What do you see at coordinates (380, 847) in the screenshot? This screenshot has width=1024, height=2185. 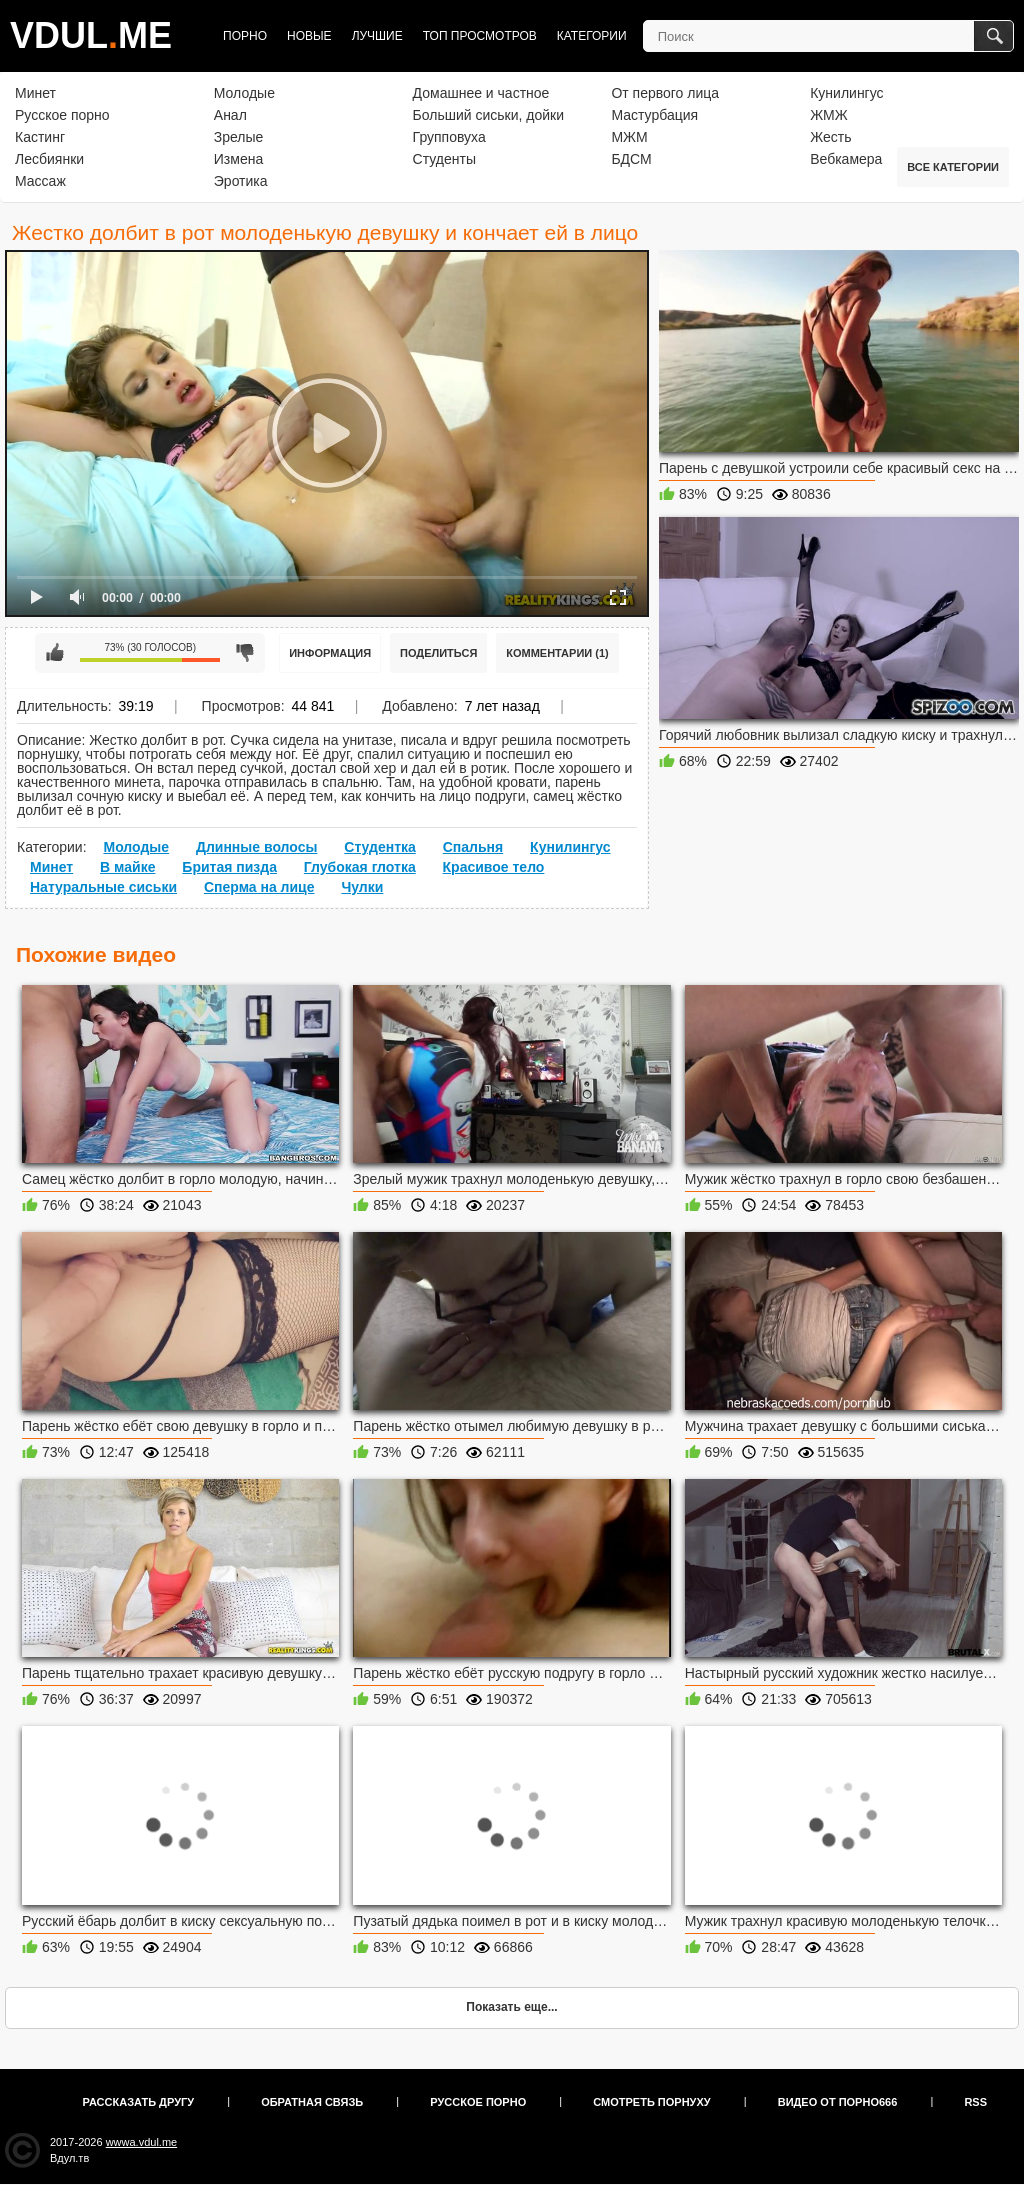 I see `Студентка` at bounding box center [380, 847].